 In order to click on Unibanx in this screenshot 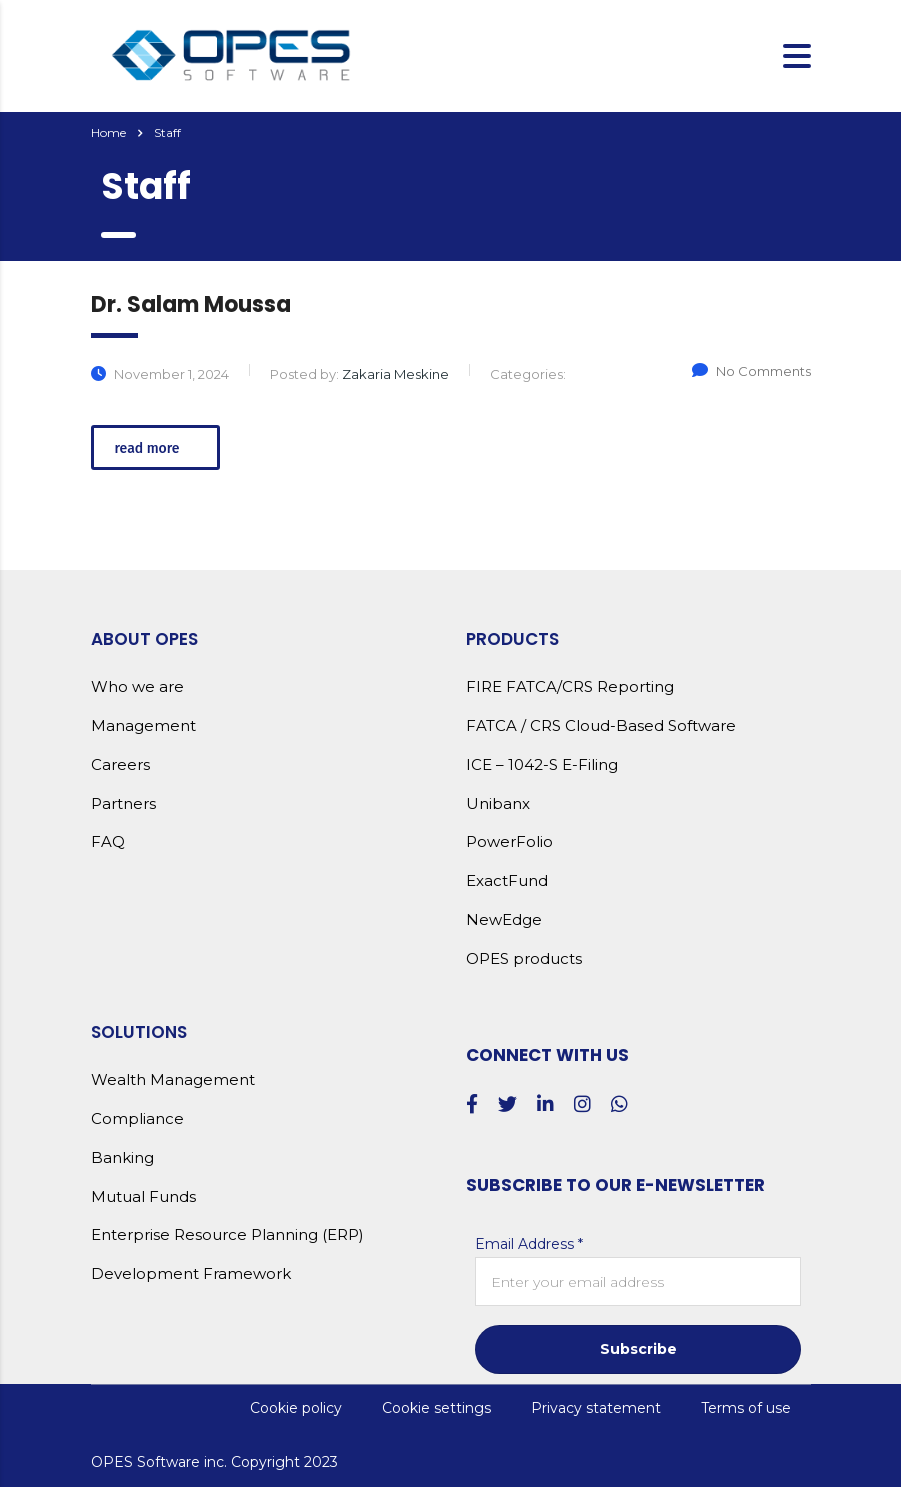, I will do `click(498, 804)`.